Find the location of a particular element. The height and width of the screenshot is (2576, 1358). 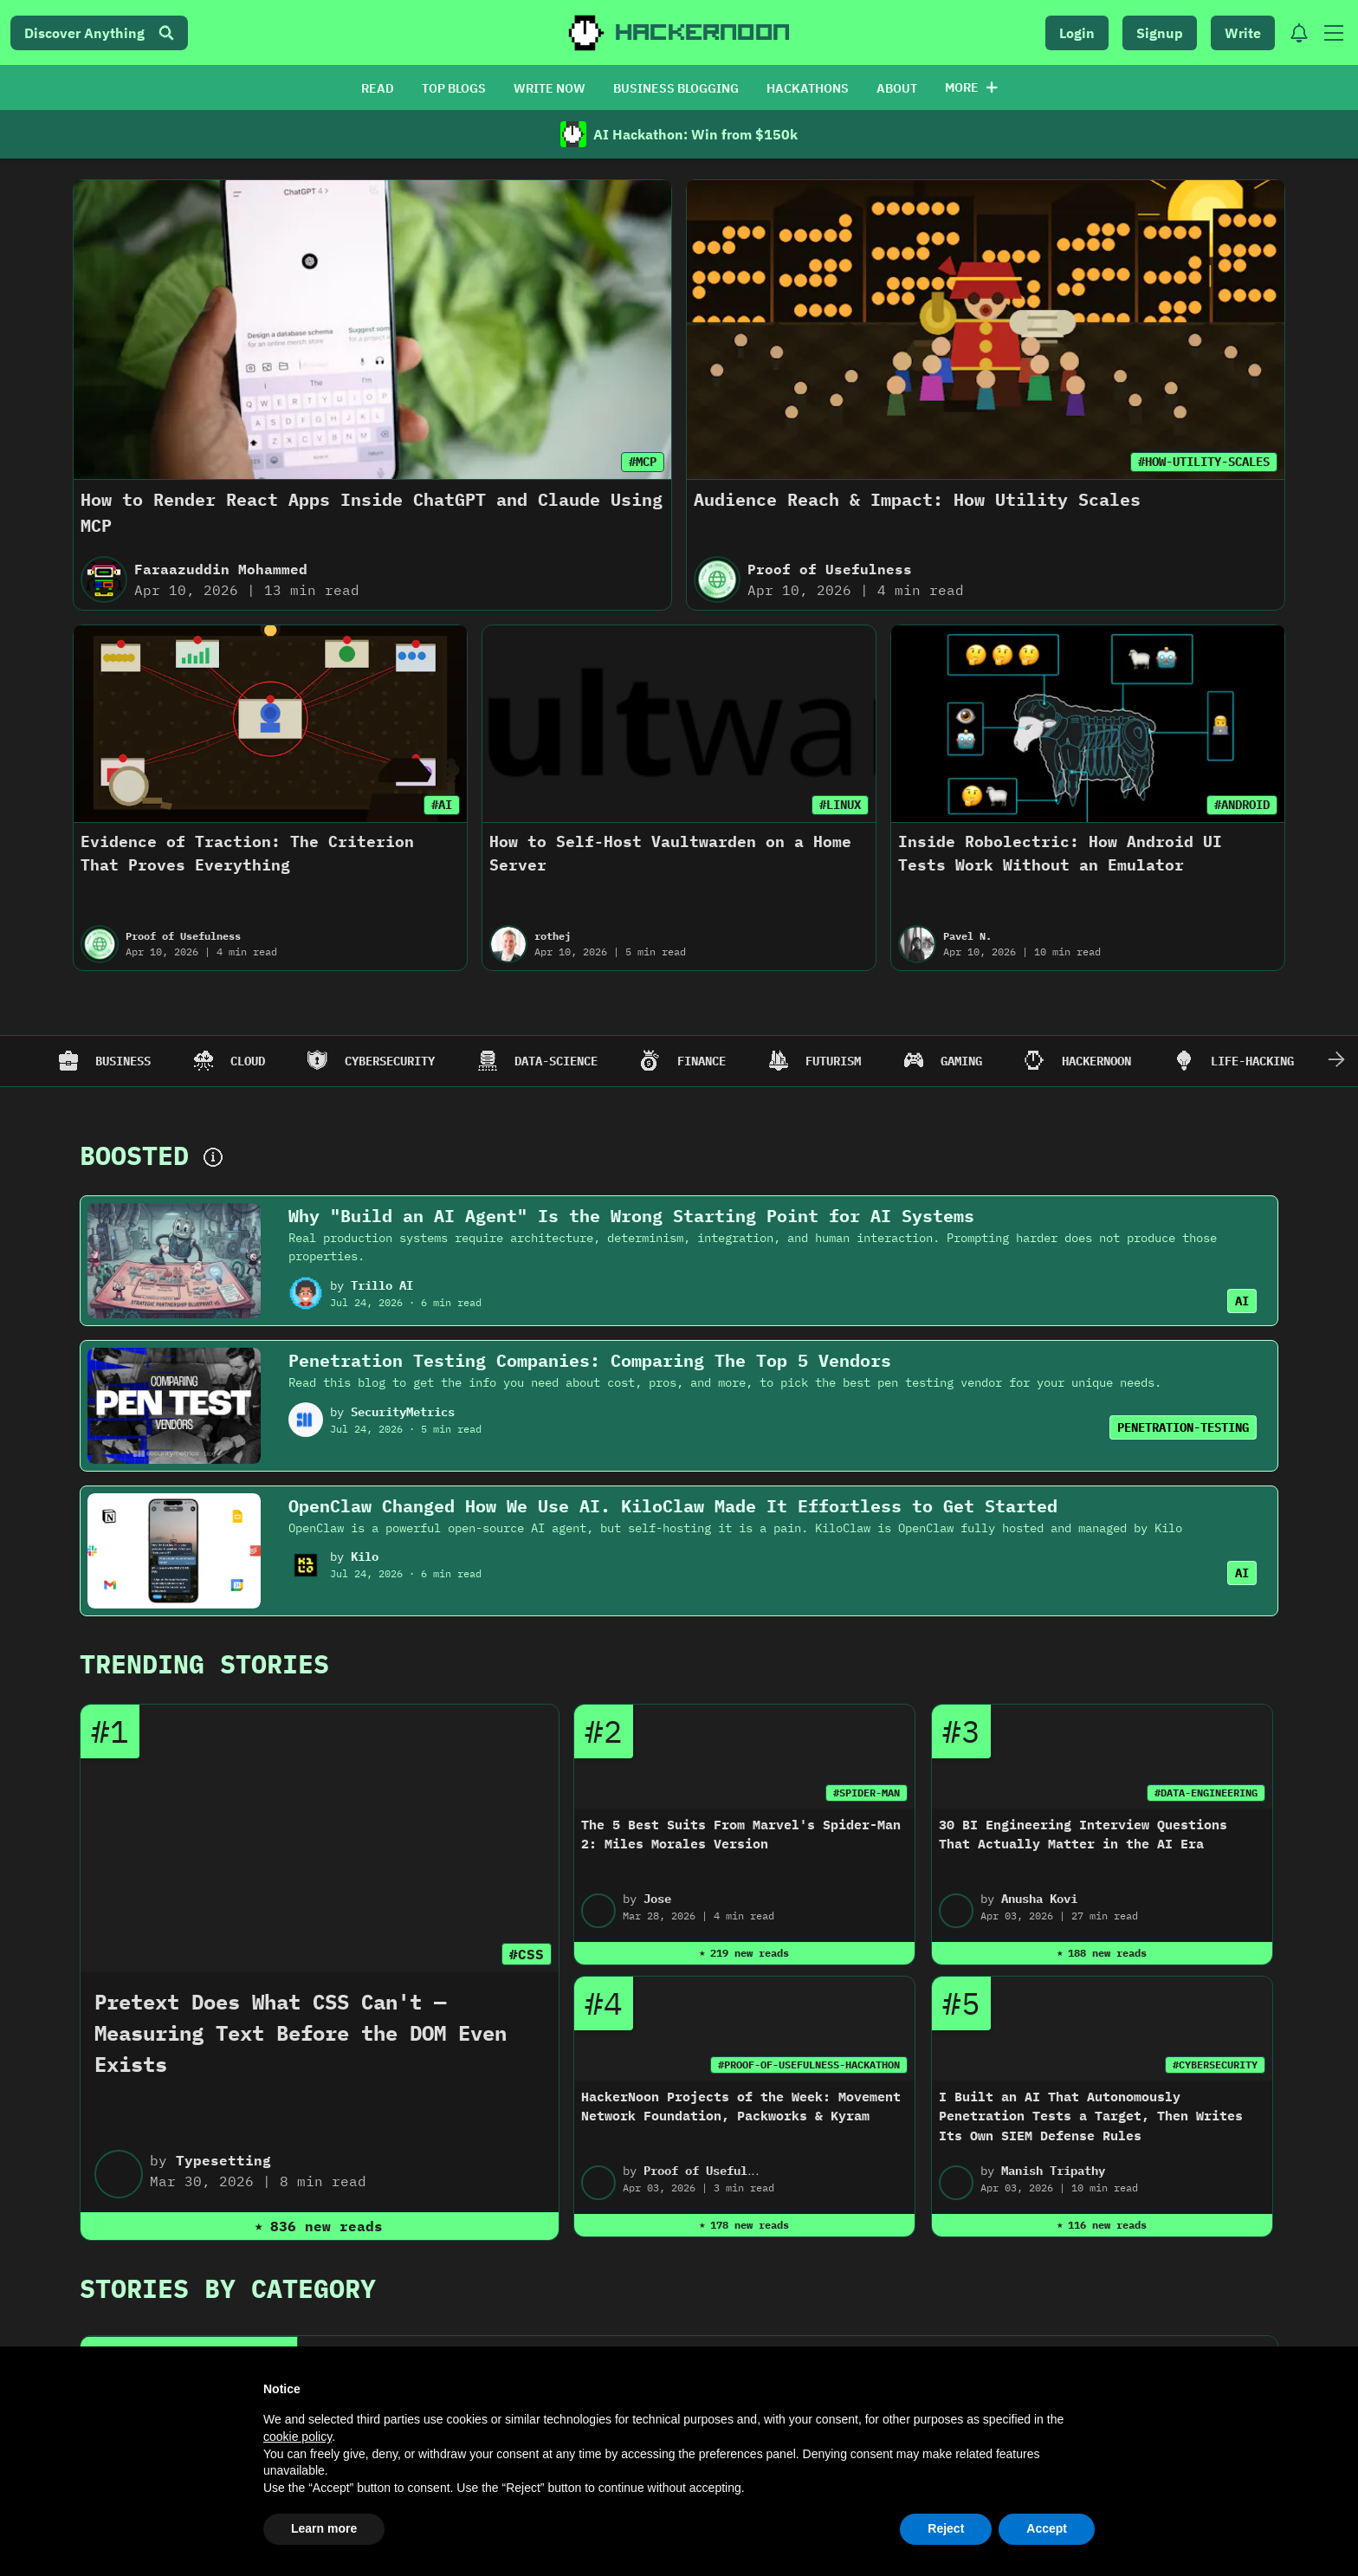

Accept [button] is located at coordinates (1046, 2528).